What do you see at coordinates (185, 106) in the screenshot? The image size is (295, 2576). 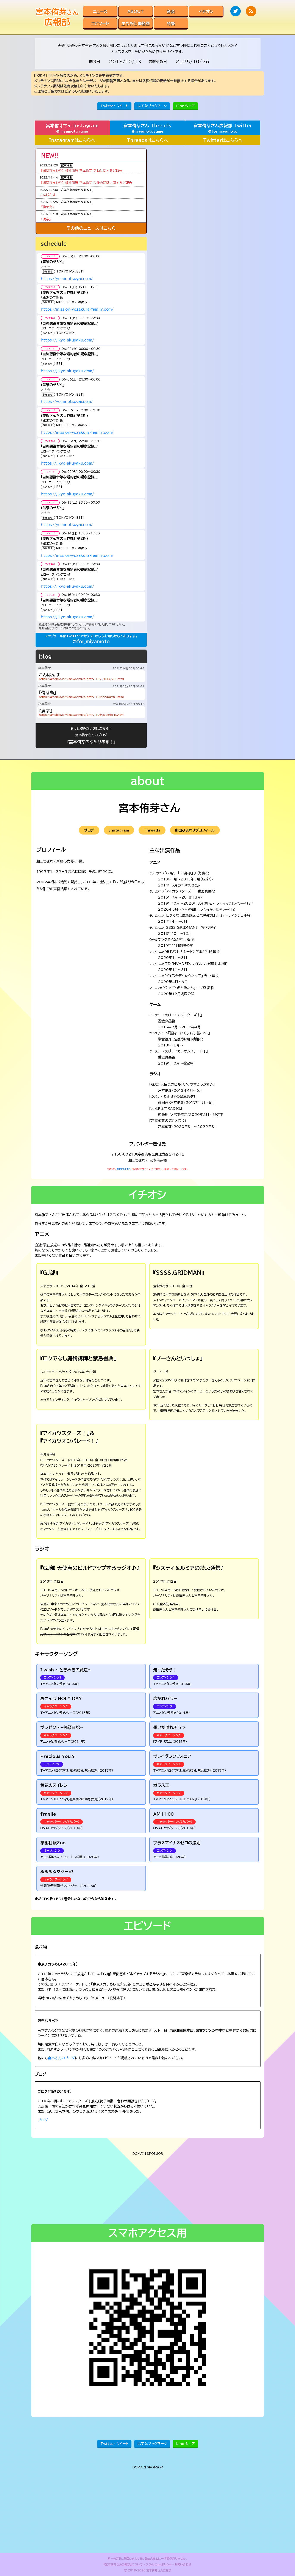 I see `Line シェア` at bounding box center [185, 106].